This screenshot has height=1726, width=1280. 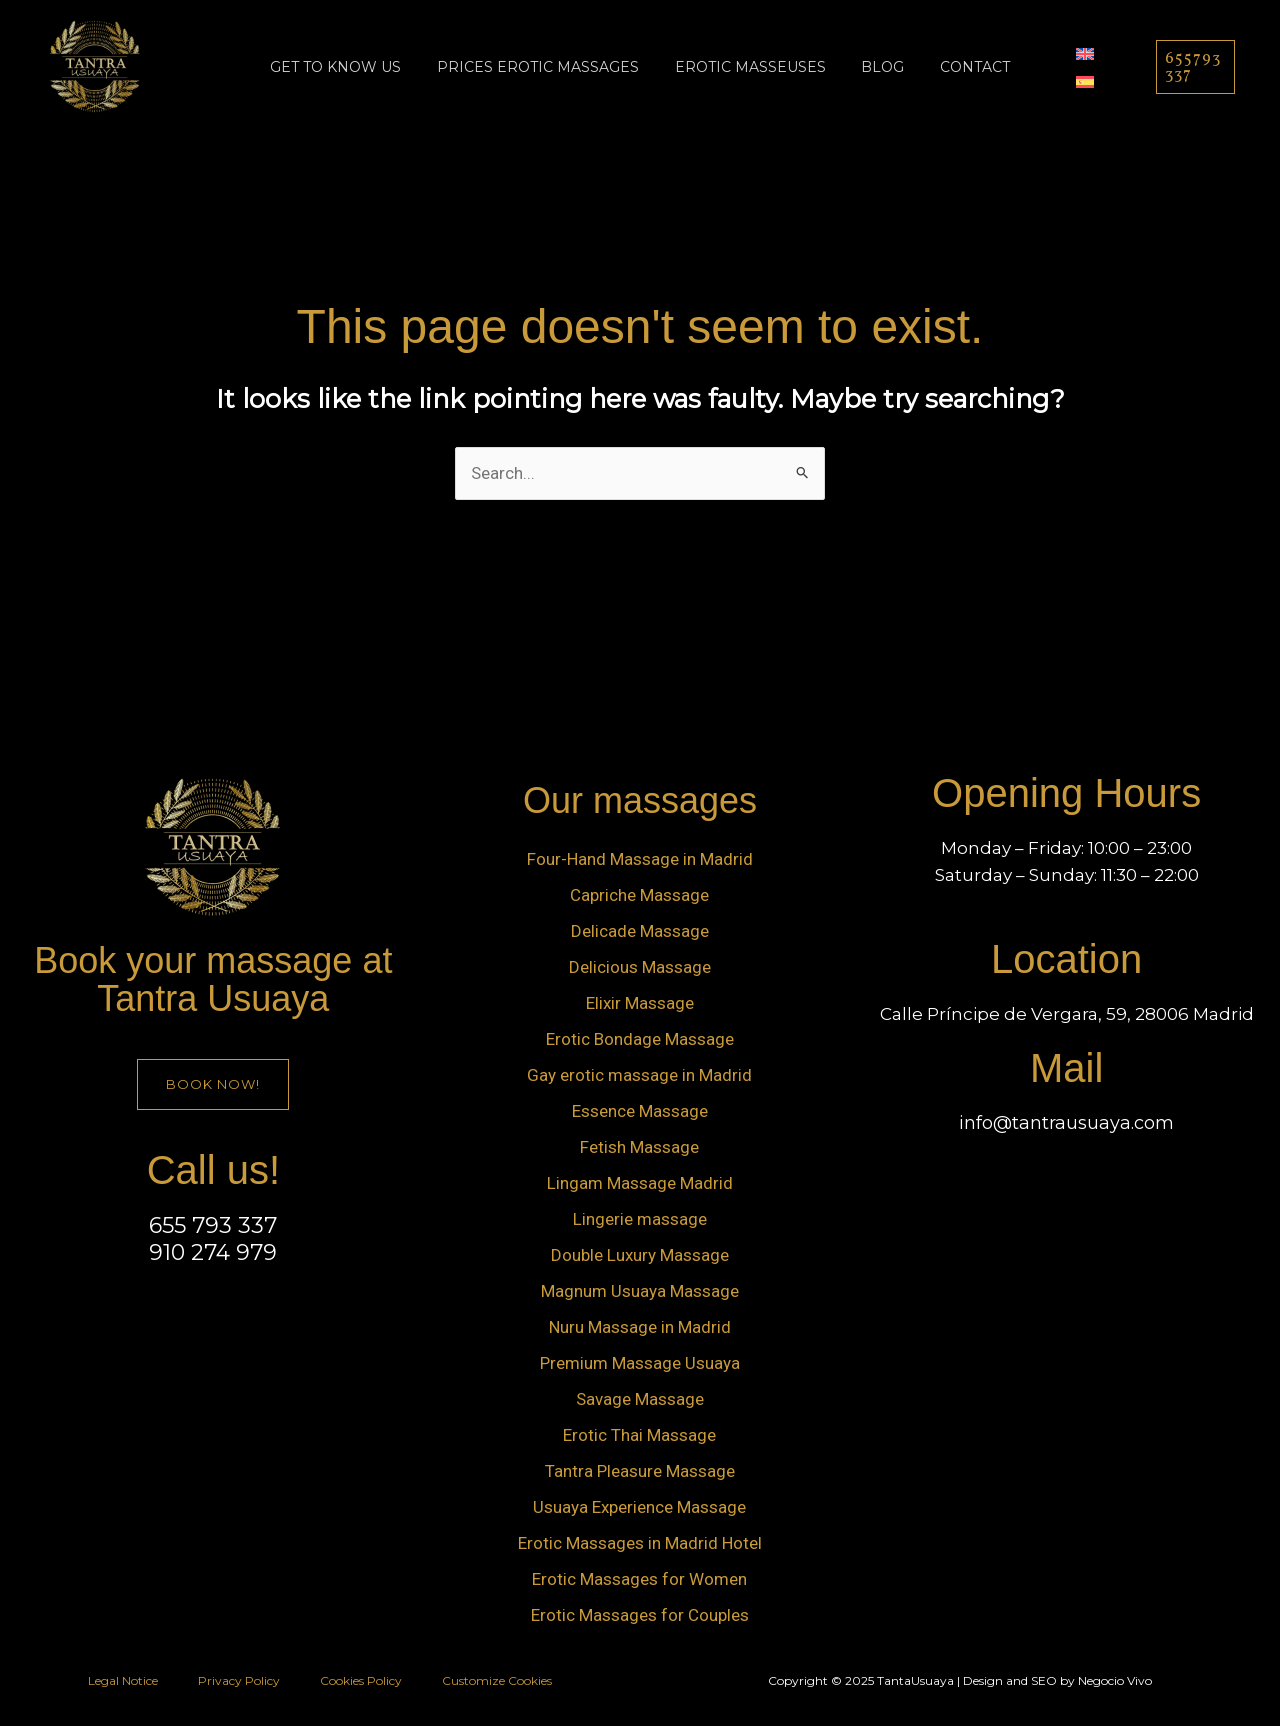 What do you see at coordinates (546, 67) in the screenshot?
I see `prices erotic massages` at bounding box center [546, 67].